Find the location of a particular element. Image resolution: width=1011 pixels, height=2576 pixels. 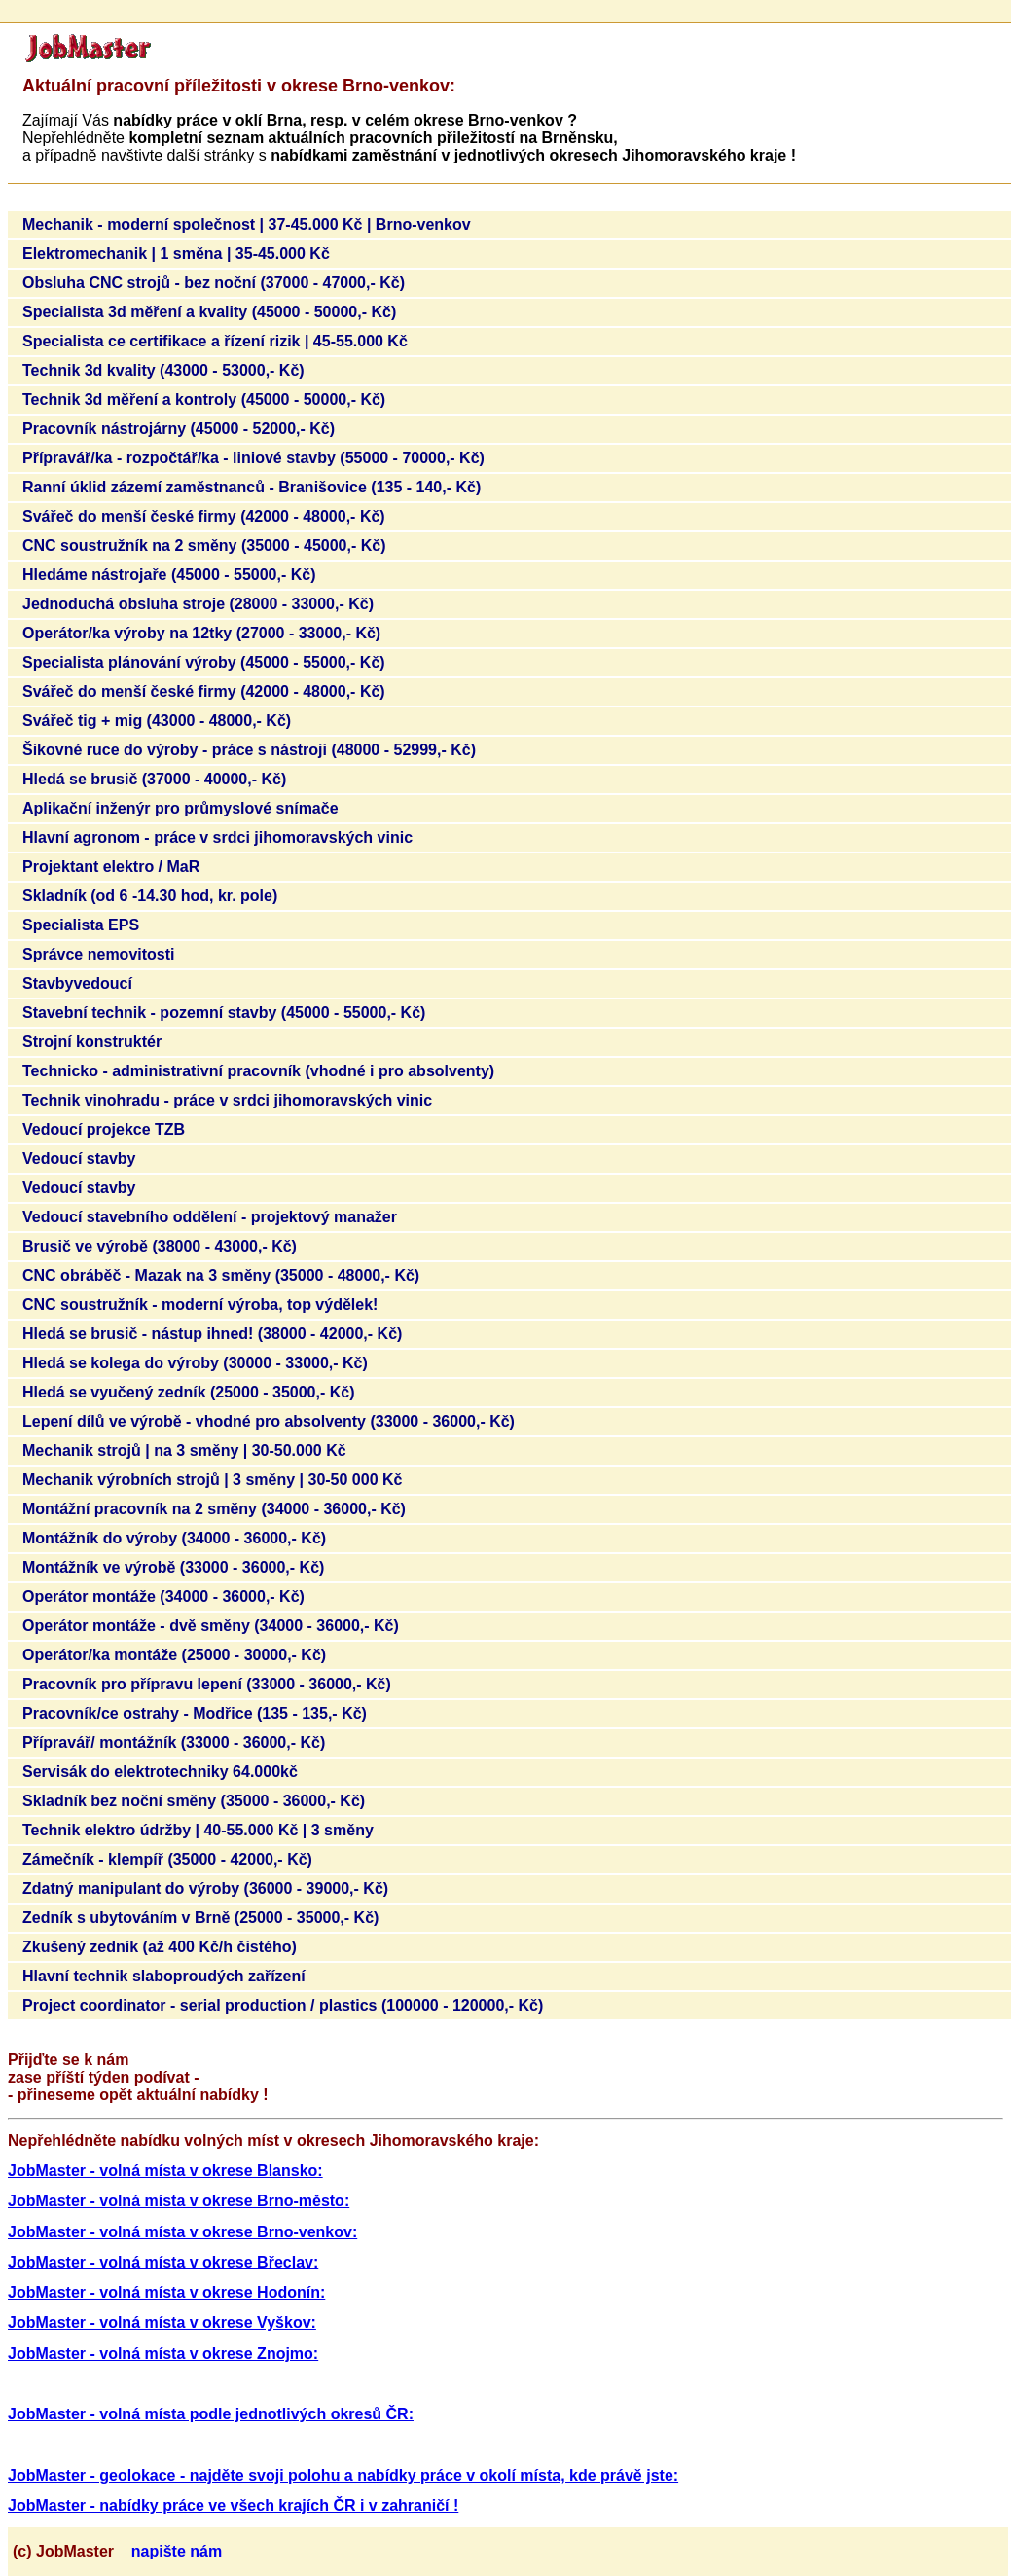

Hlavní technik slaboproudých zařízení is located at coordinates (164, 1976).